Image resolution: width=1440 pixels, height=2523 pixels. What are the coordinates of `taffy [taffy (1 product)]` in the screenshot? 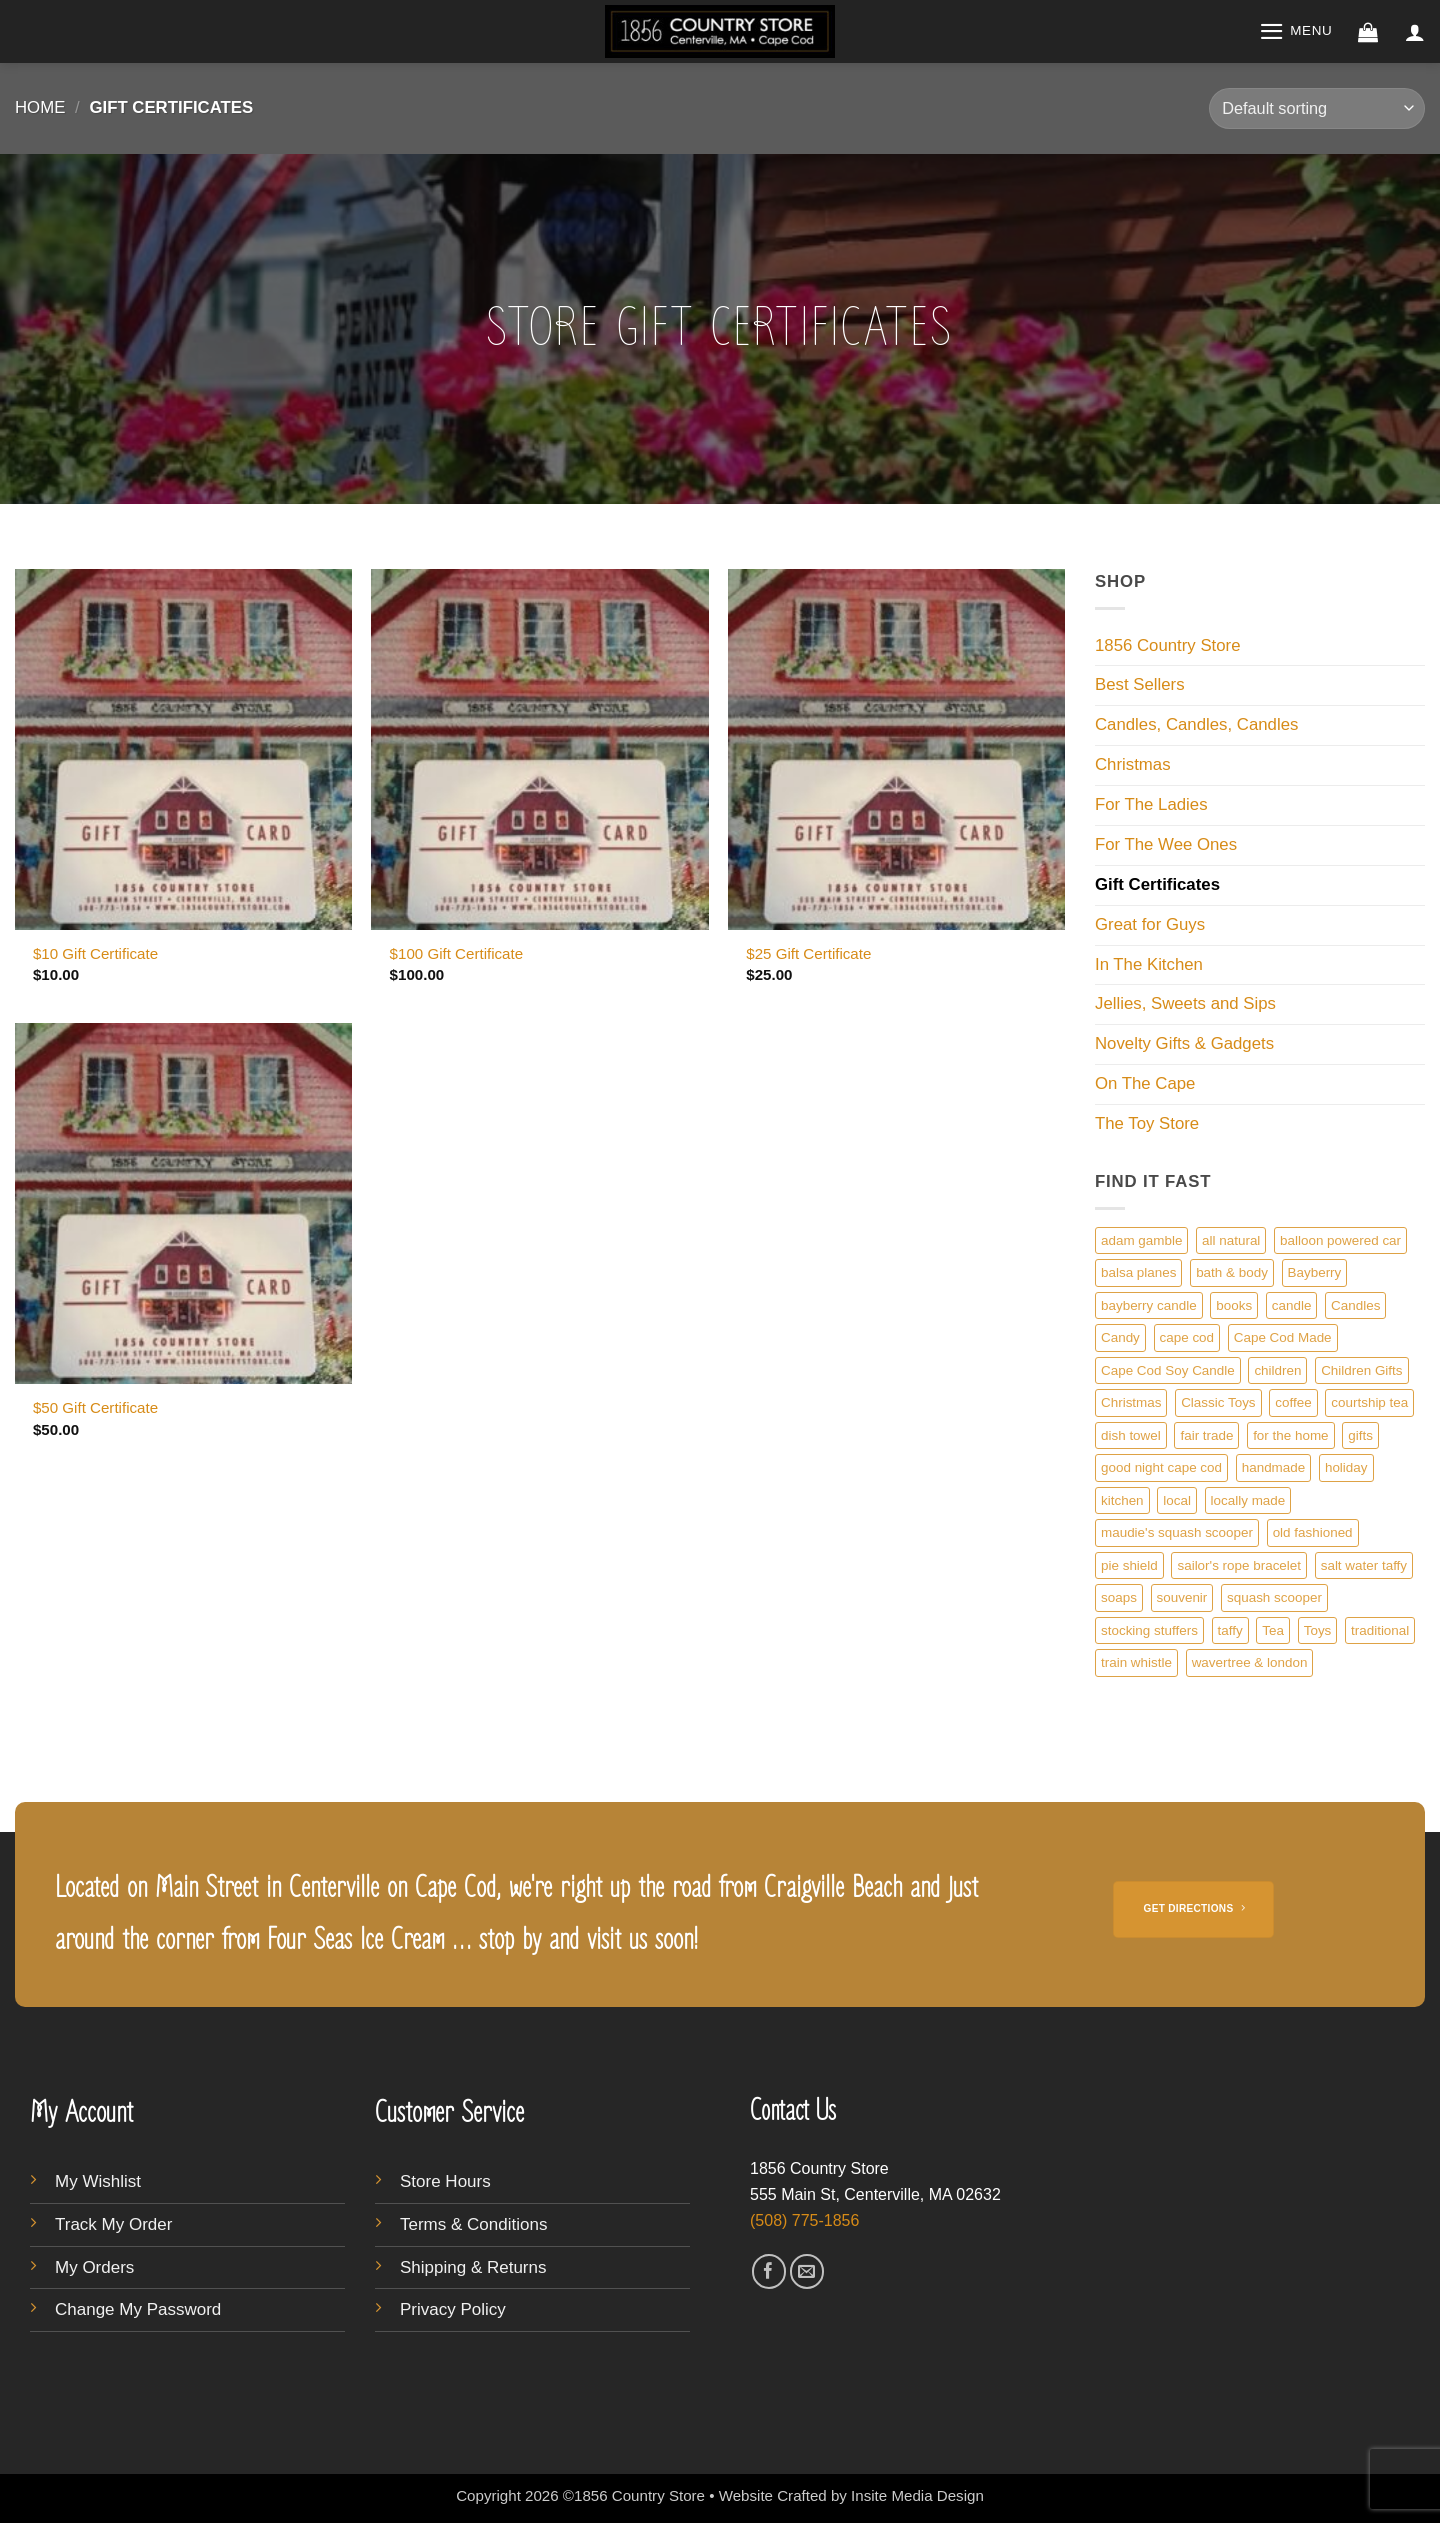 It's located at (1230, 1630).